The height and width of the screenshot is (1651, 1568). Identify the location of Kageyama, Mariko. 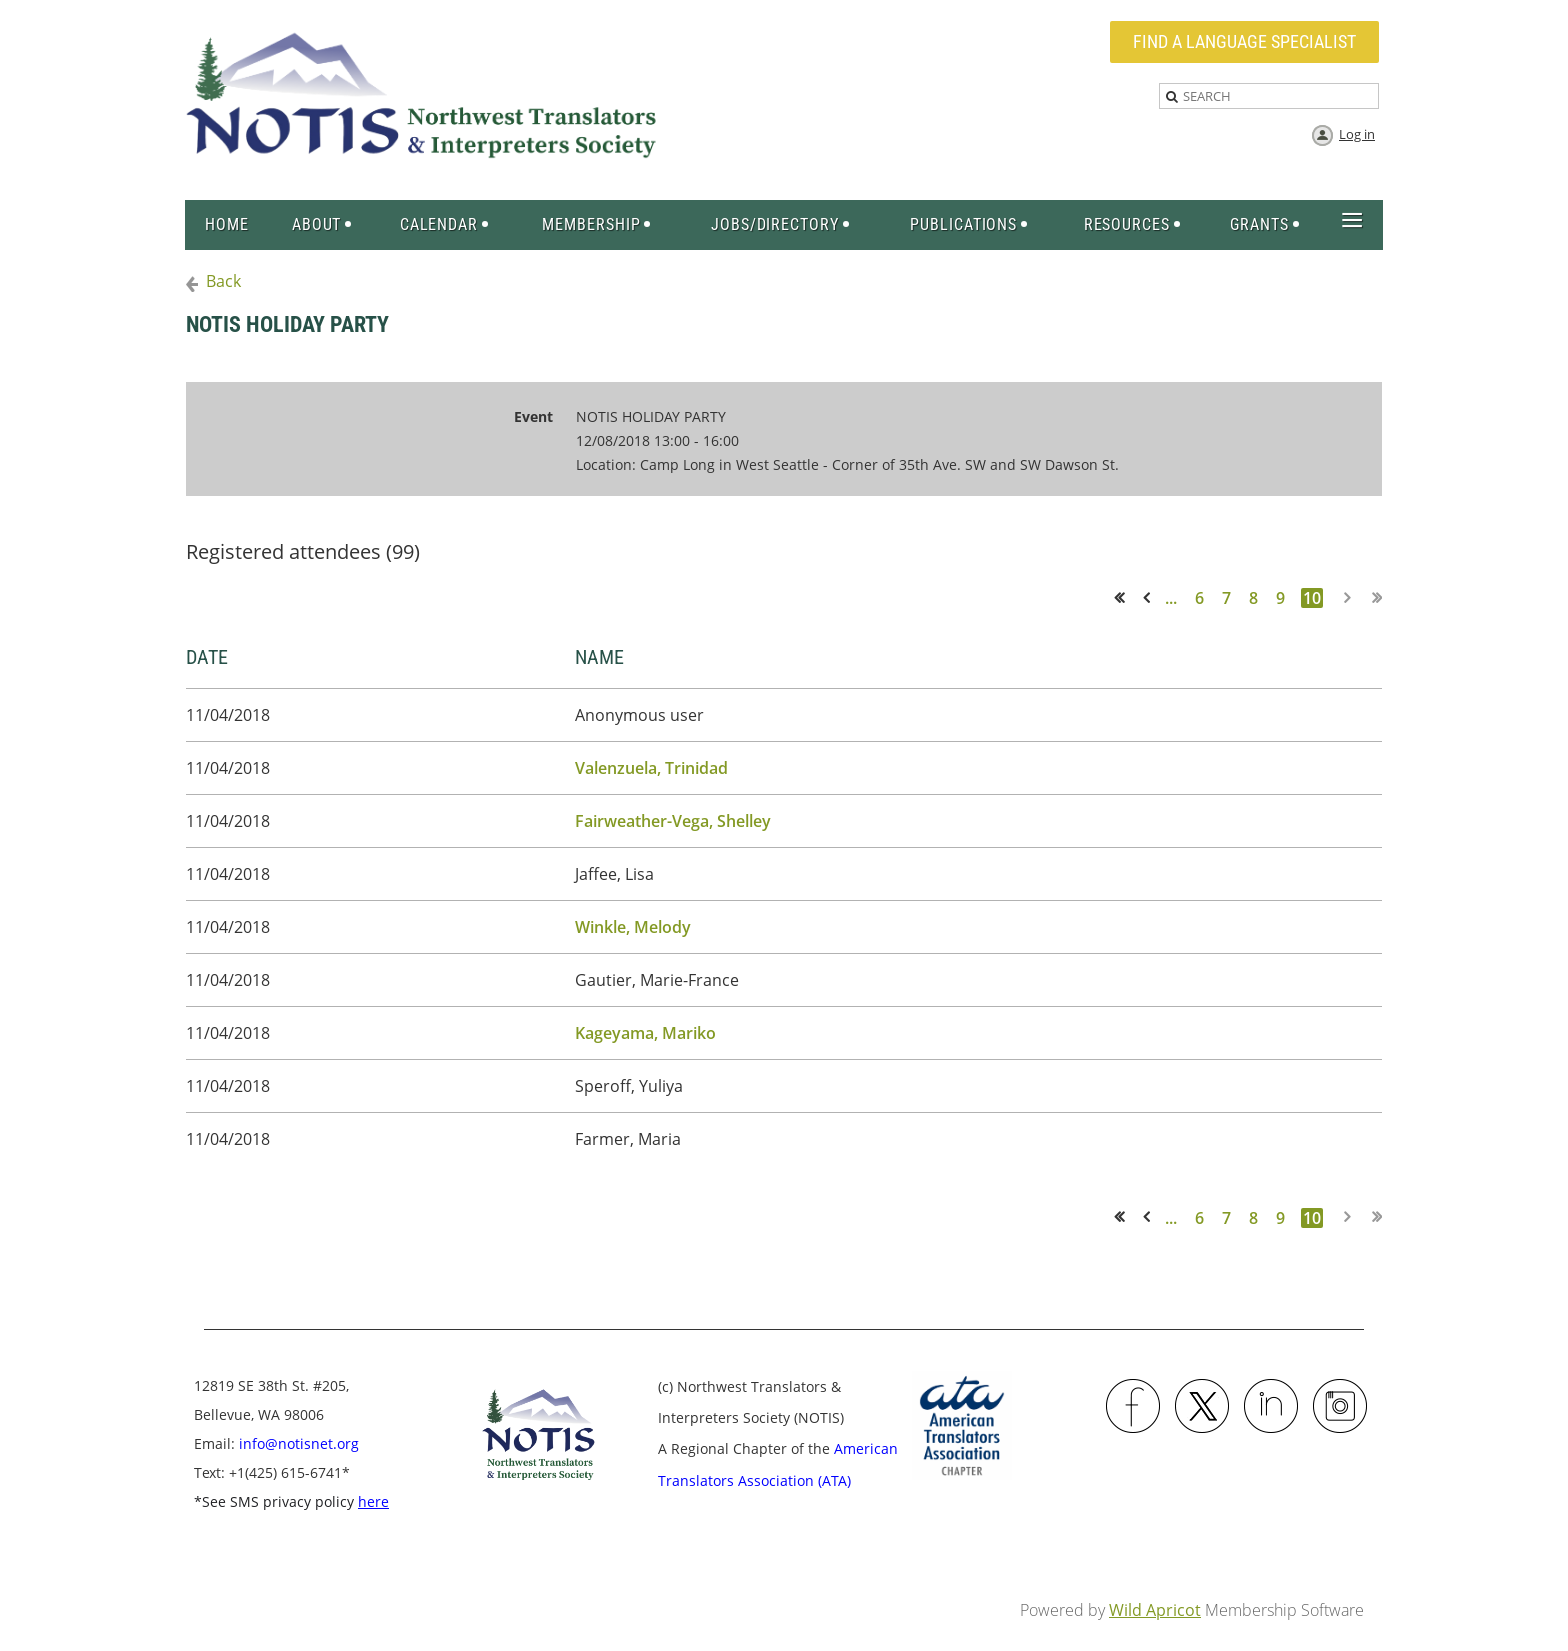
(645, 1033).